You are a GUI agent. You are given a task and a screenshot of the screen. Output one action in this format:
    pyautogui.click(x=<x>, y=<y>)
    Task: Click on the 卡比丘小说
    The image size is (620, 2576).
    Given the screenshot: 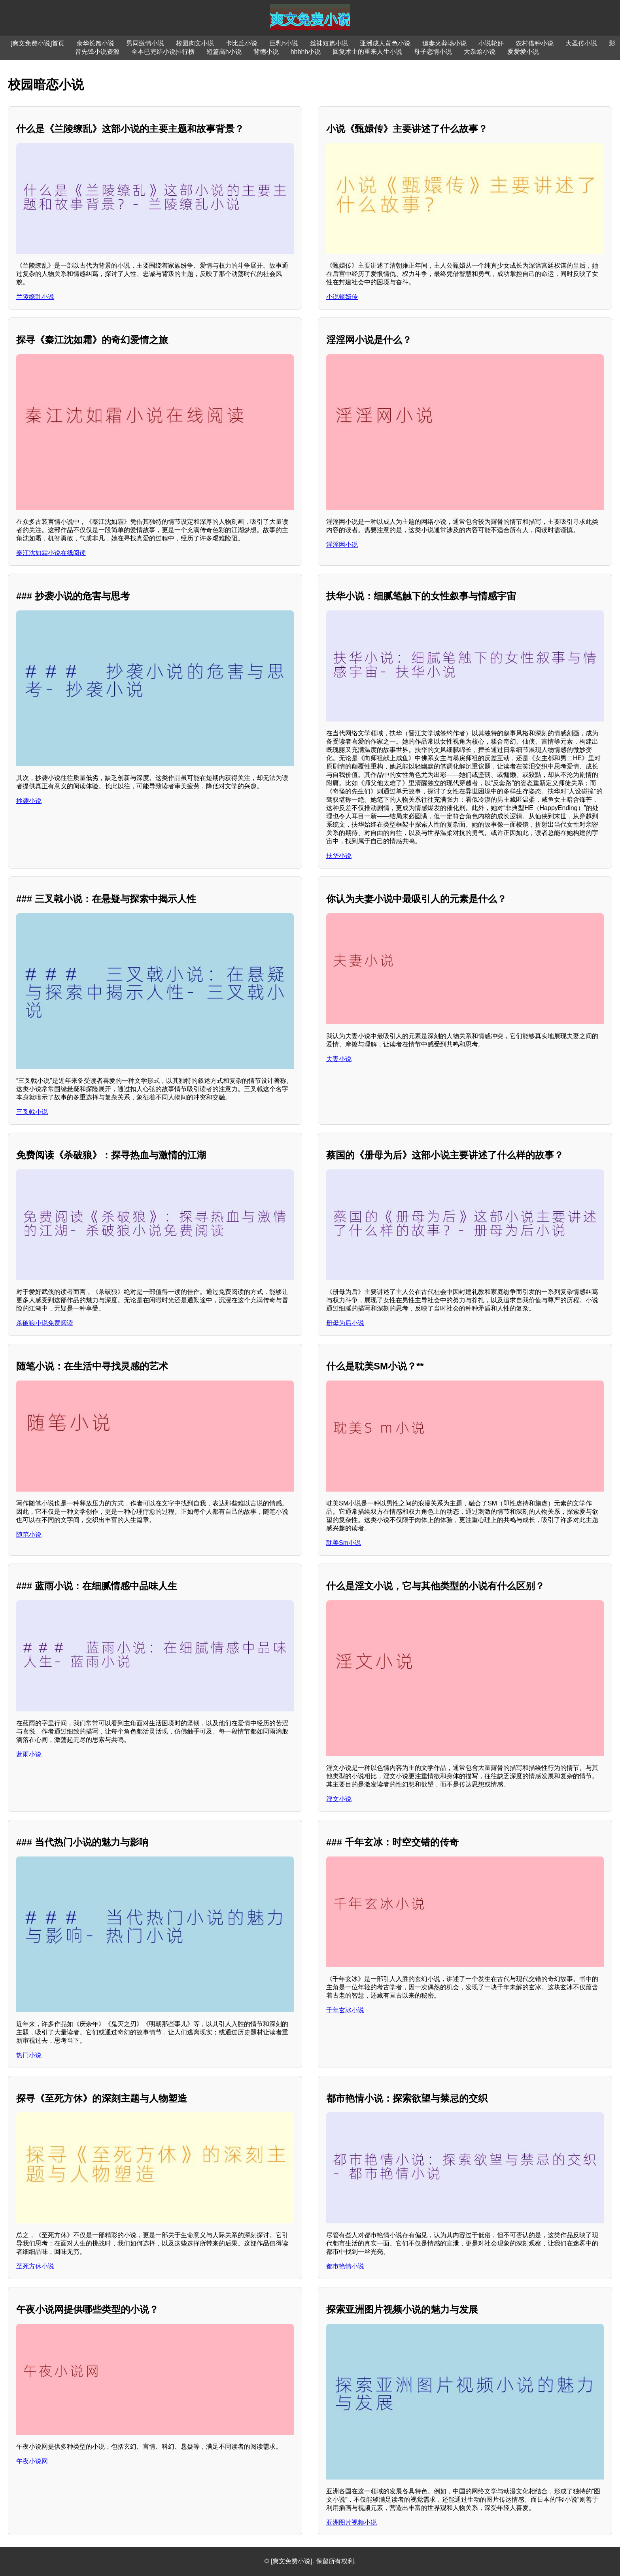 What is the action you would take?
    pyautogui.click(x=241, y=43)
    